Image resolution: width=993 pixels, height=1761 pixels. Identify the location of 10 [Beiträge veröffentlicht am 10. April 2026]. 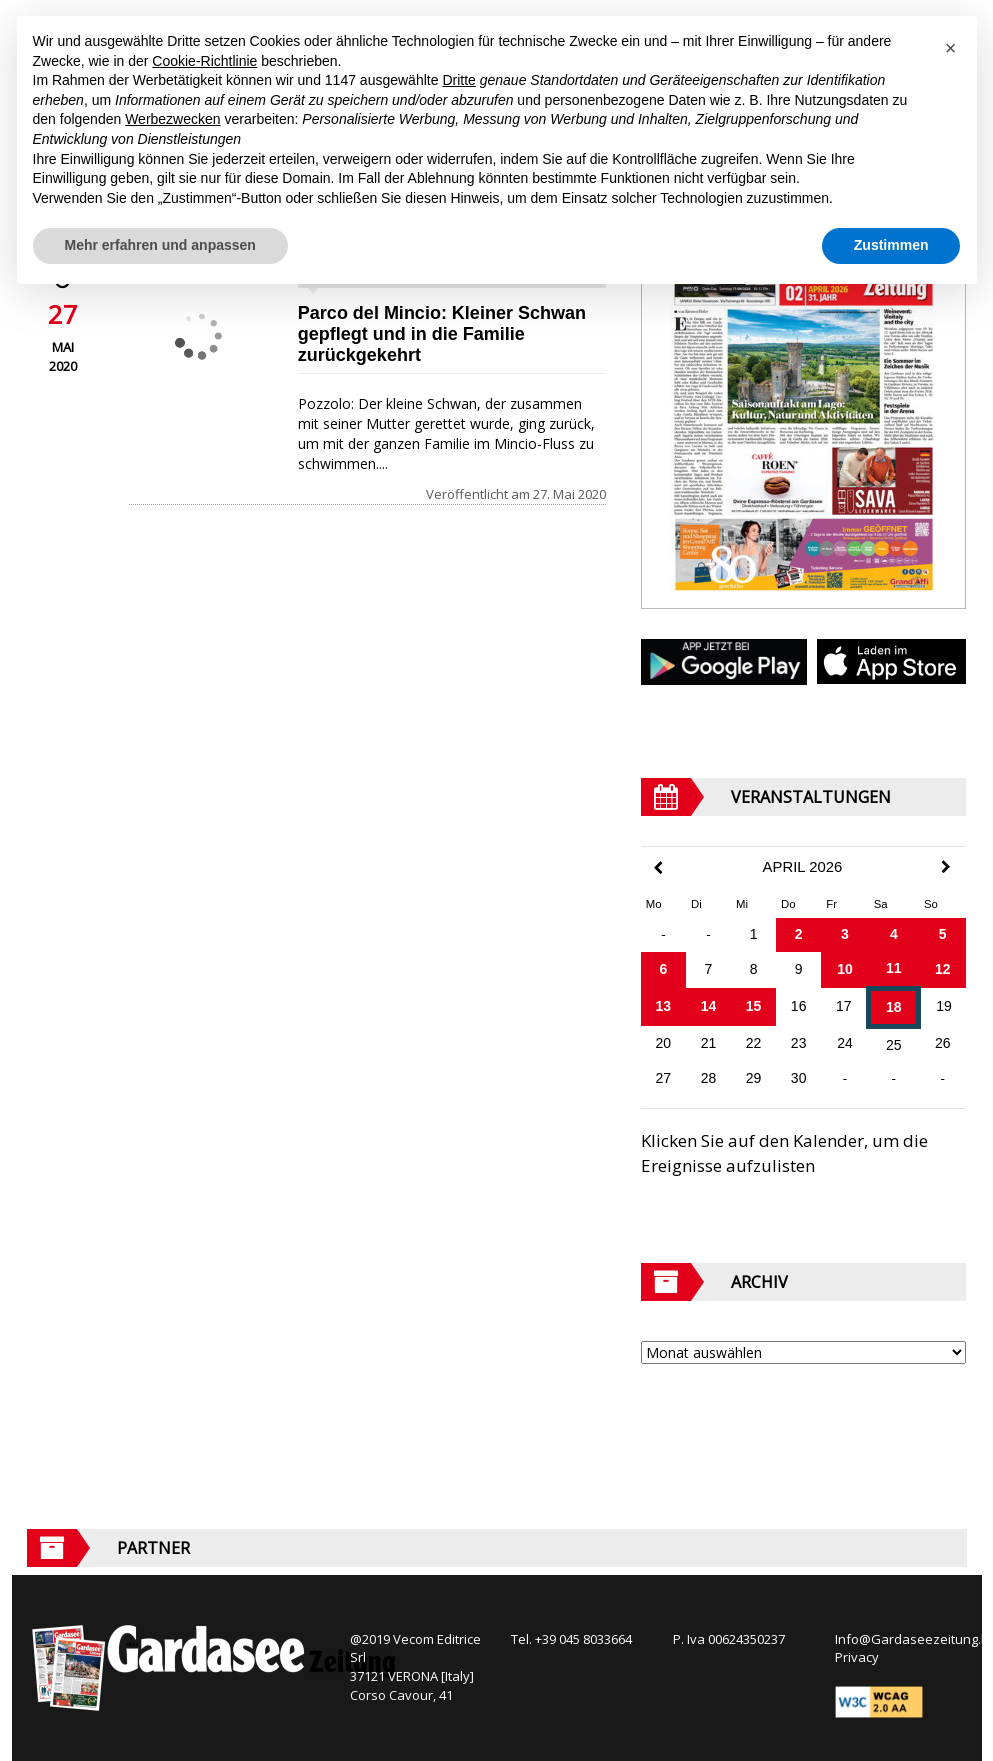
(845, 969).